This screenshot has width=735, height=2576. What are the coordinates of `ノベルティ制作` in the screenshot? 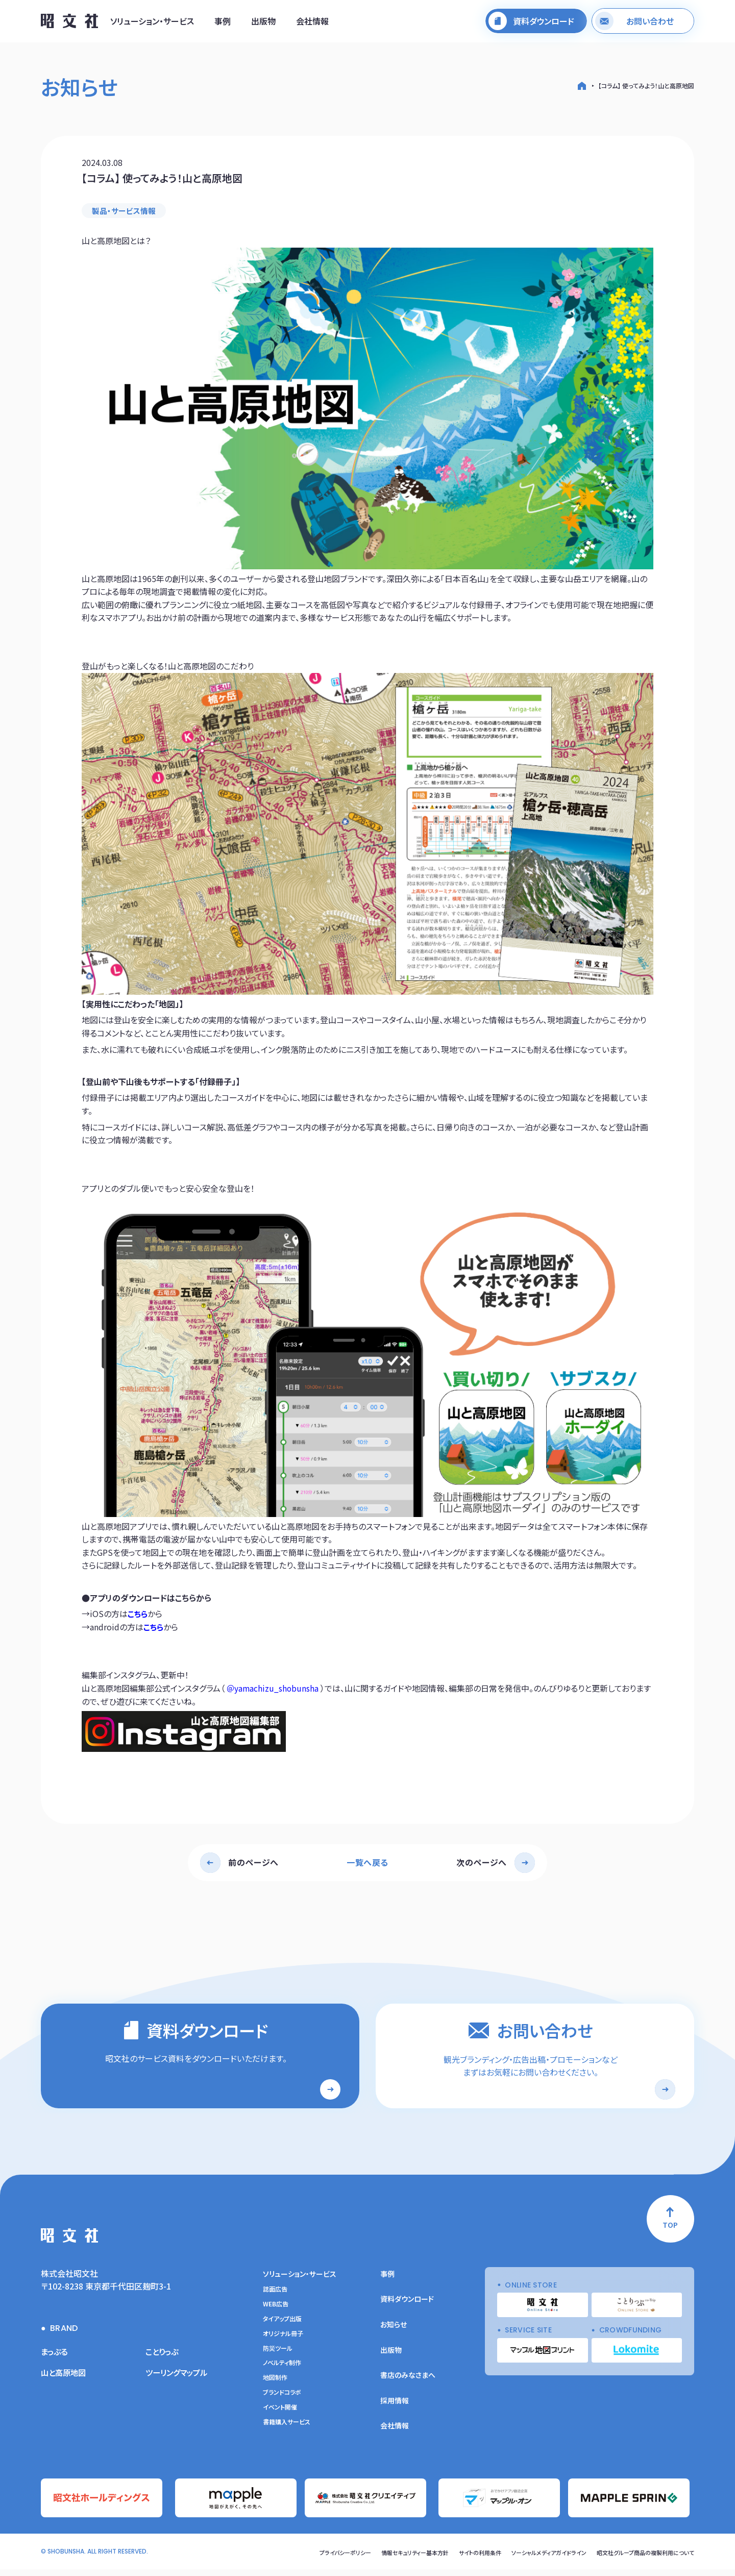 It's located at (282, 2371).